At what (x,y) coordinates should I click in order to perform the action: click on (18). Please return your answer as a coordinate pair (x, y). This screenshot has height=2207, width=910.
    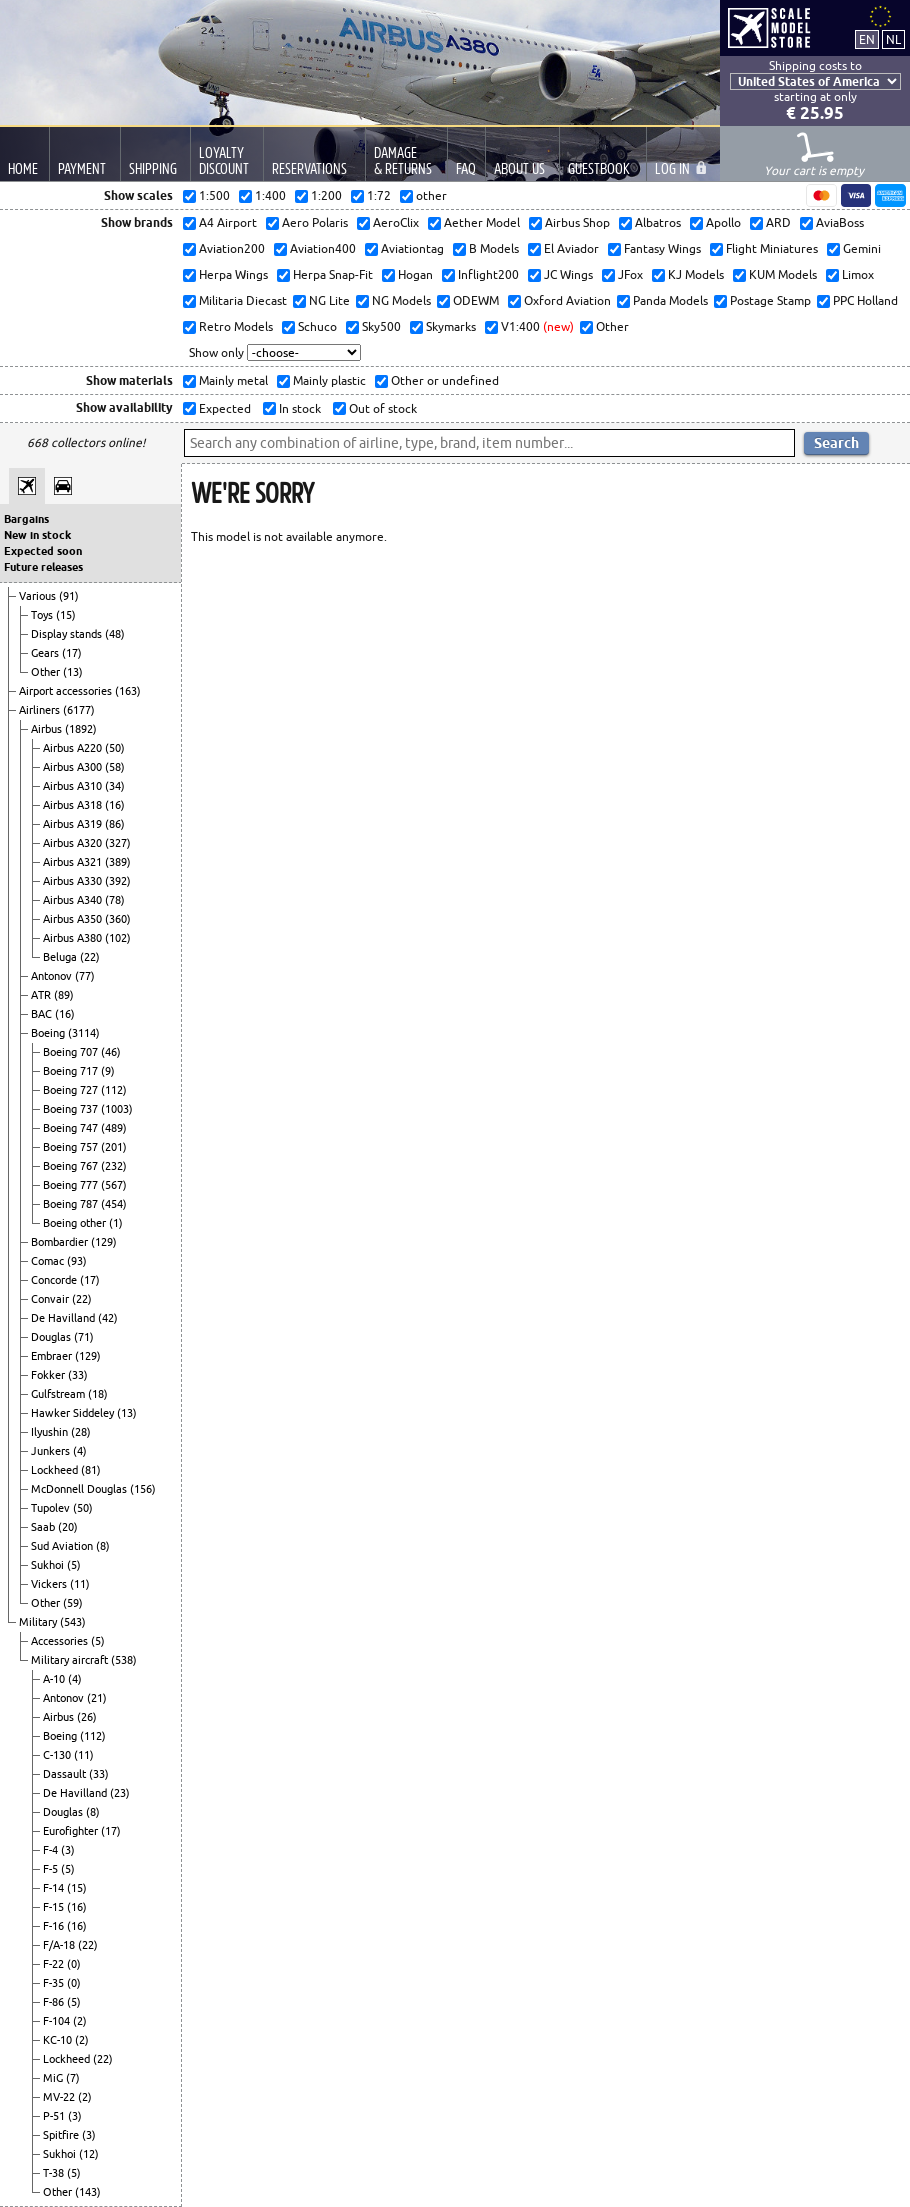
    Looking at the image, I should click on (98, 1394).